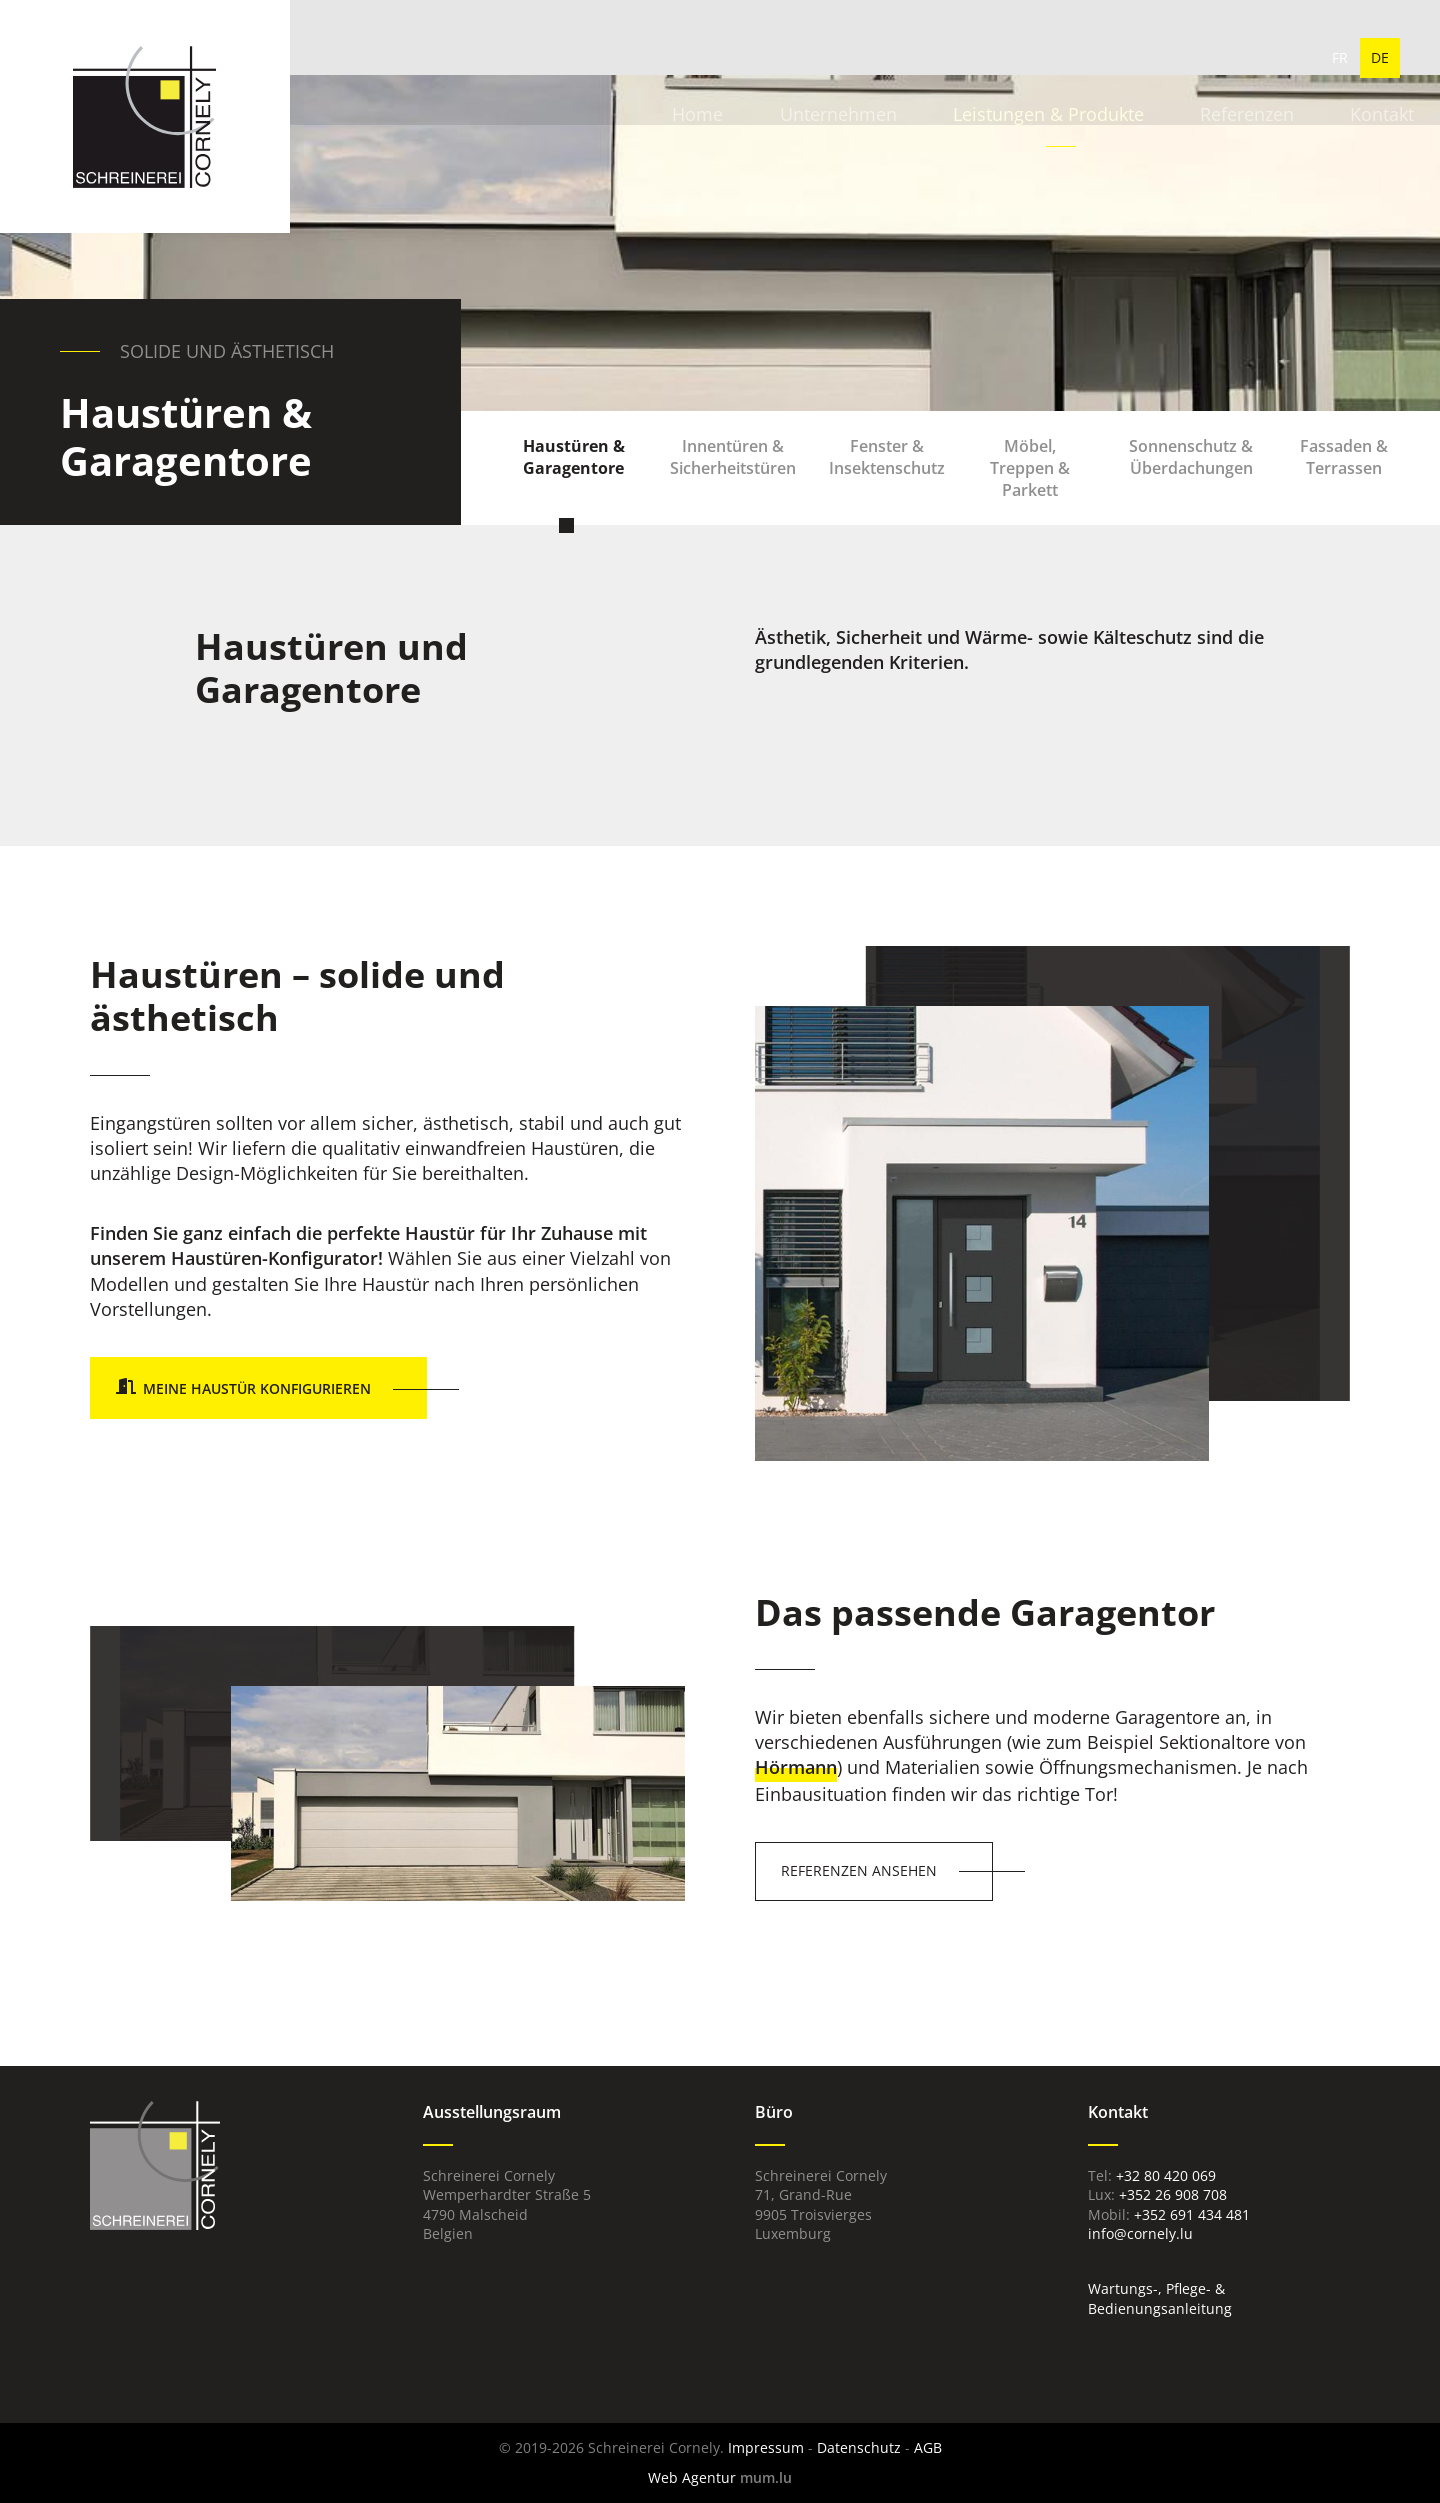 The image size is (1440, 2503). What do you see at coordinates (1263, 60) in the screenshot?
I see `Kontakt` at bounding box center [1263, 60].